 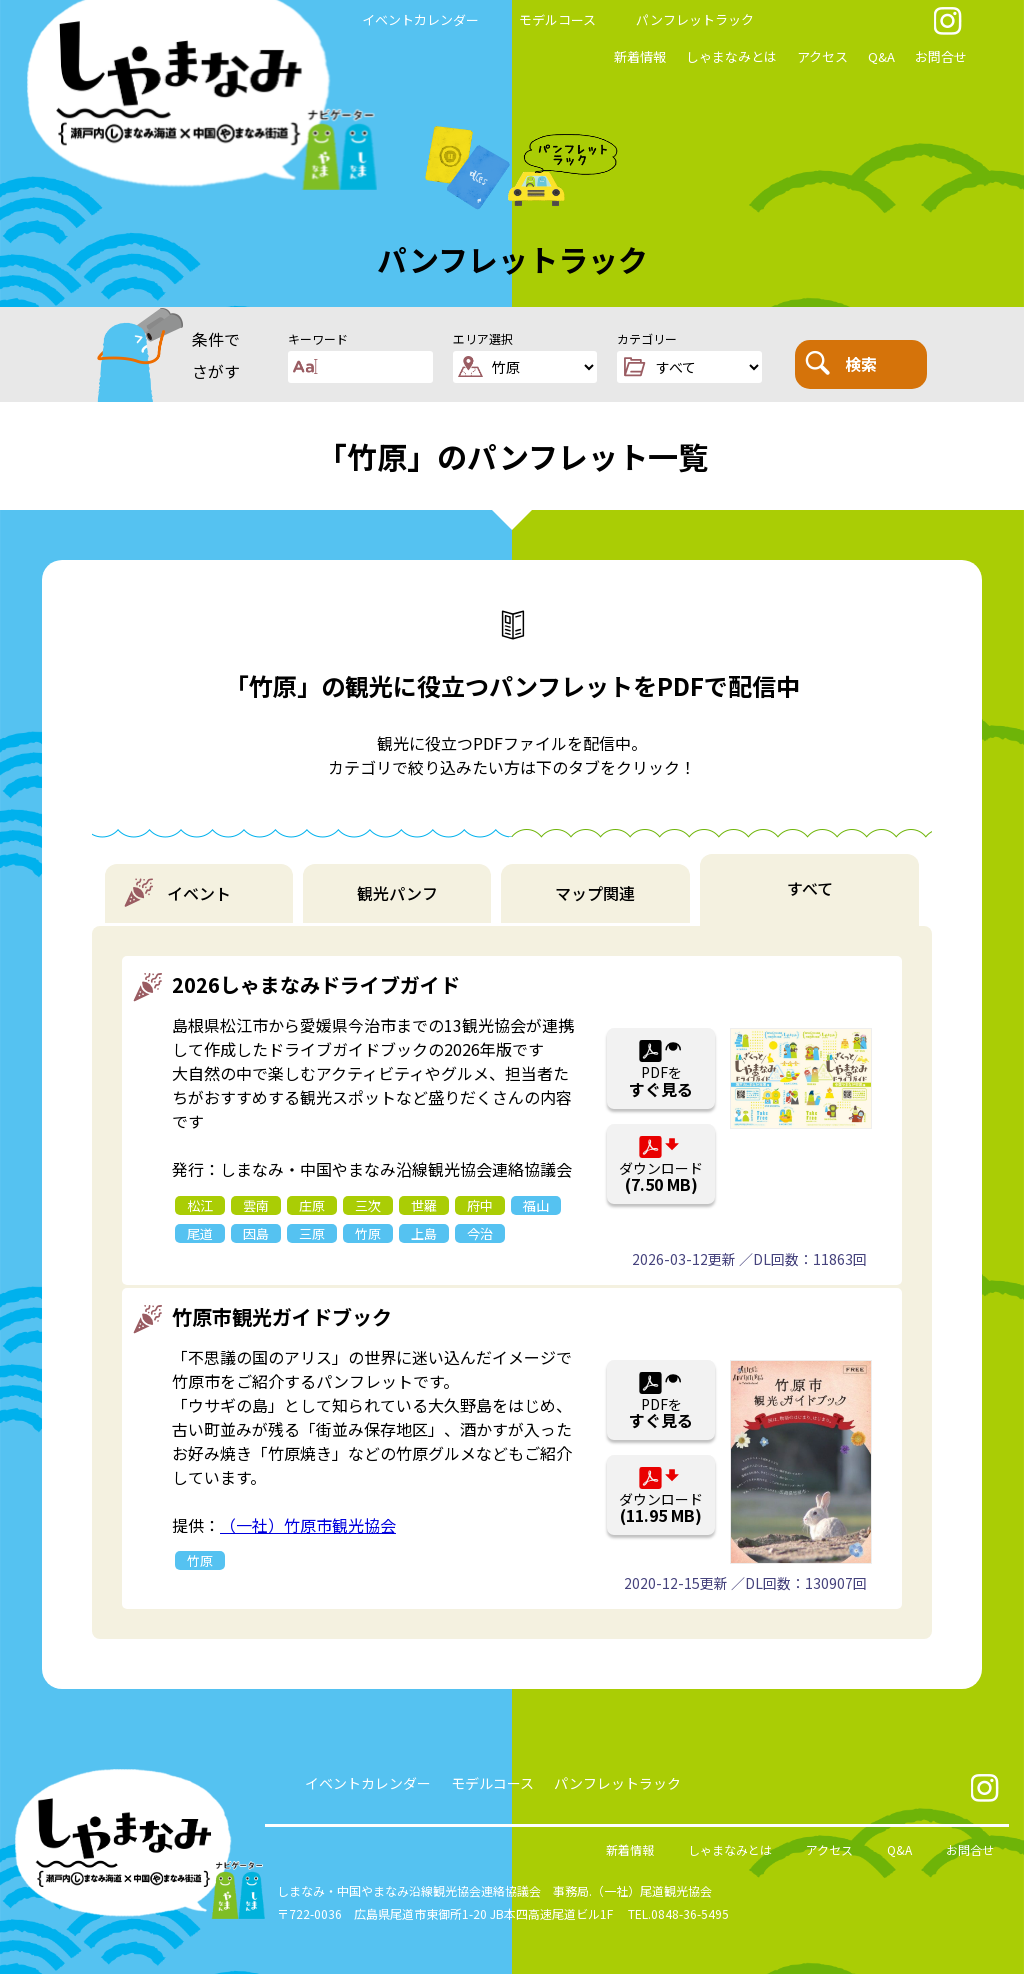 What do you see at coordinates (420, 19) in the screenshot?
I see `イベントカレンダー` at bounding box center [420, 19].